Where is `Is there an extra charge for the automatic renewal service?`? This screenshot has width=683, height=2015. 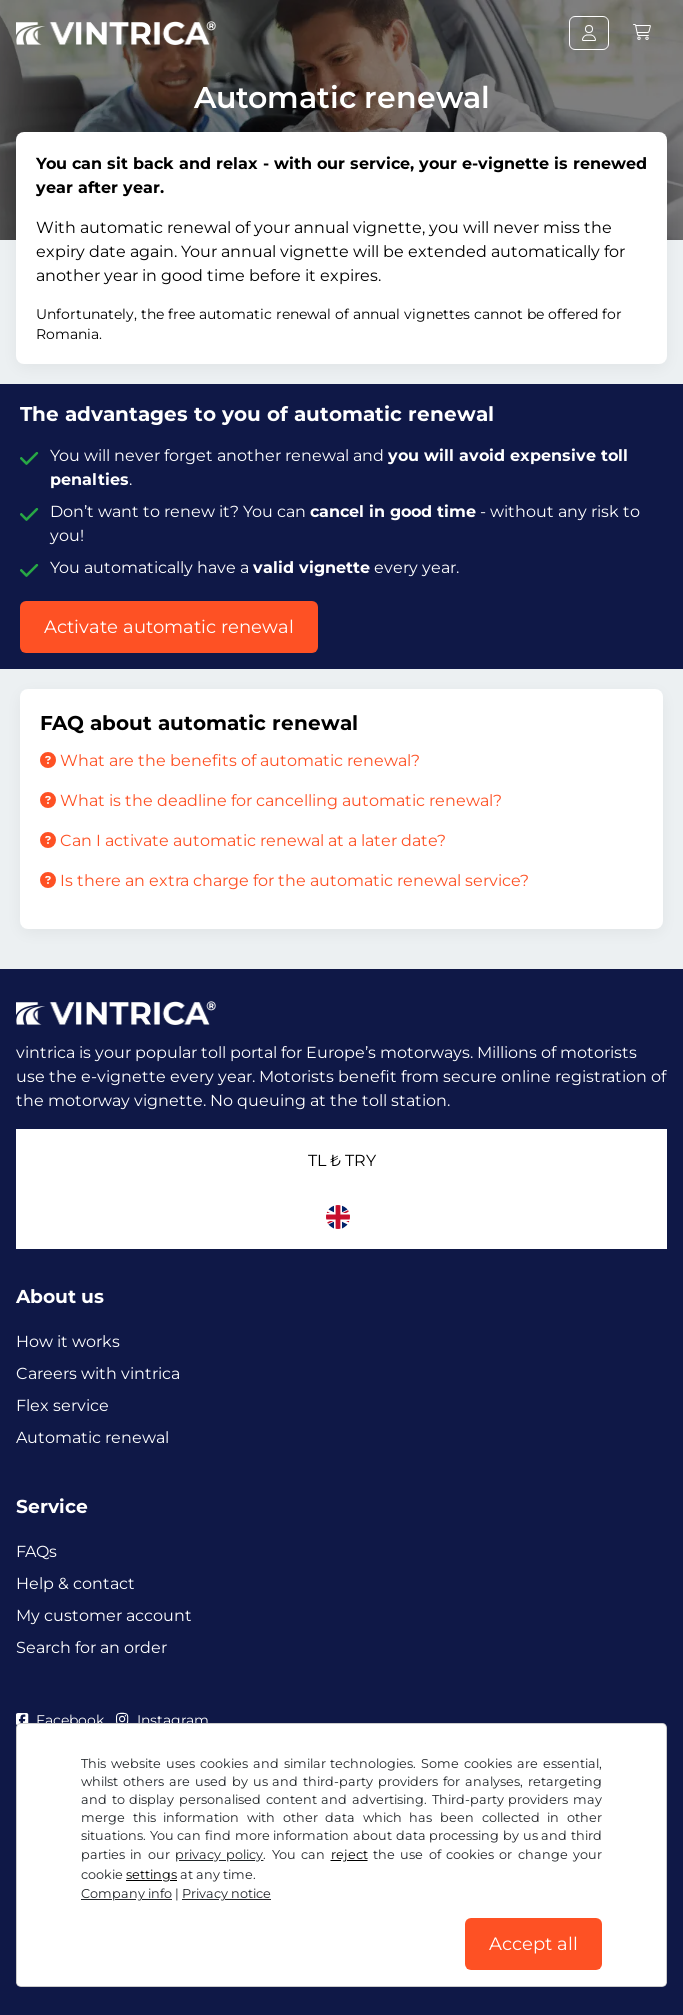 Is there an extra charge for the automatic renewal service? is located at coordinates (284, 880).